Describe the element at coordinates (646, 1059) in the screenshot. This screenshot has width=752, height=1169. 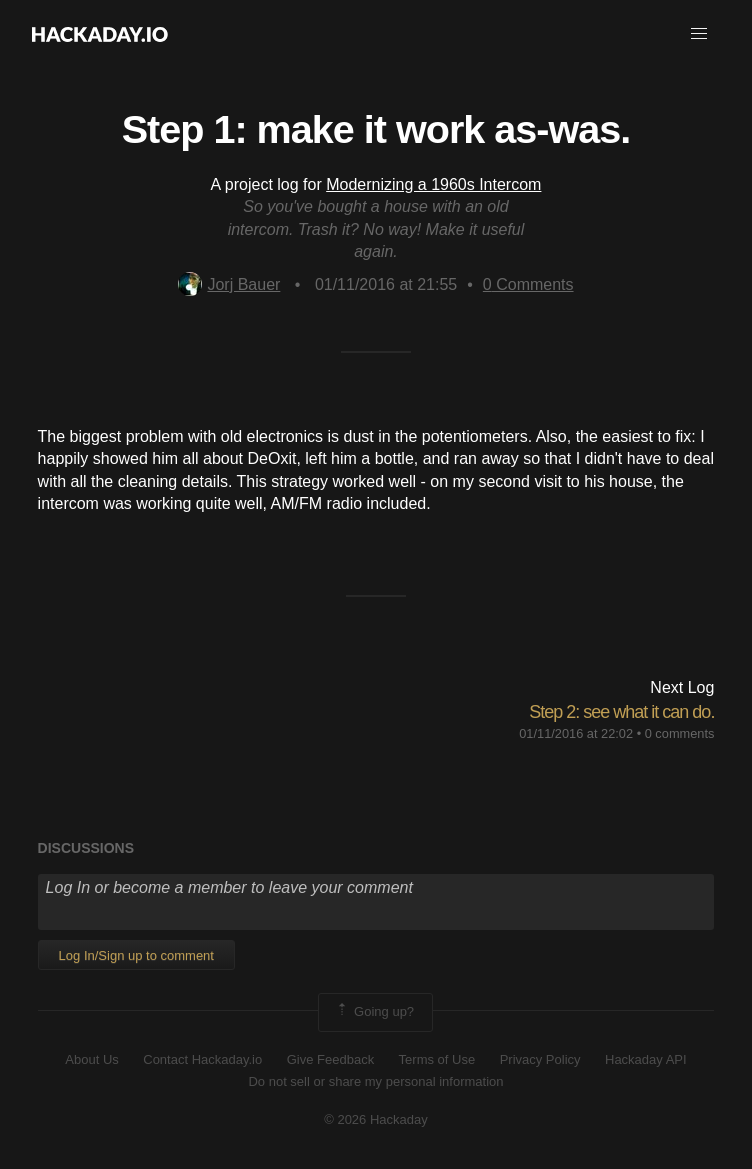
I see `Hackaday API` at that location.